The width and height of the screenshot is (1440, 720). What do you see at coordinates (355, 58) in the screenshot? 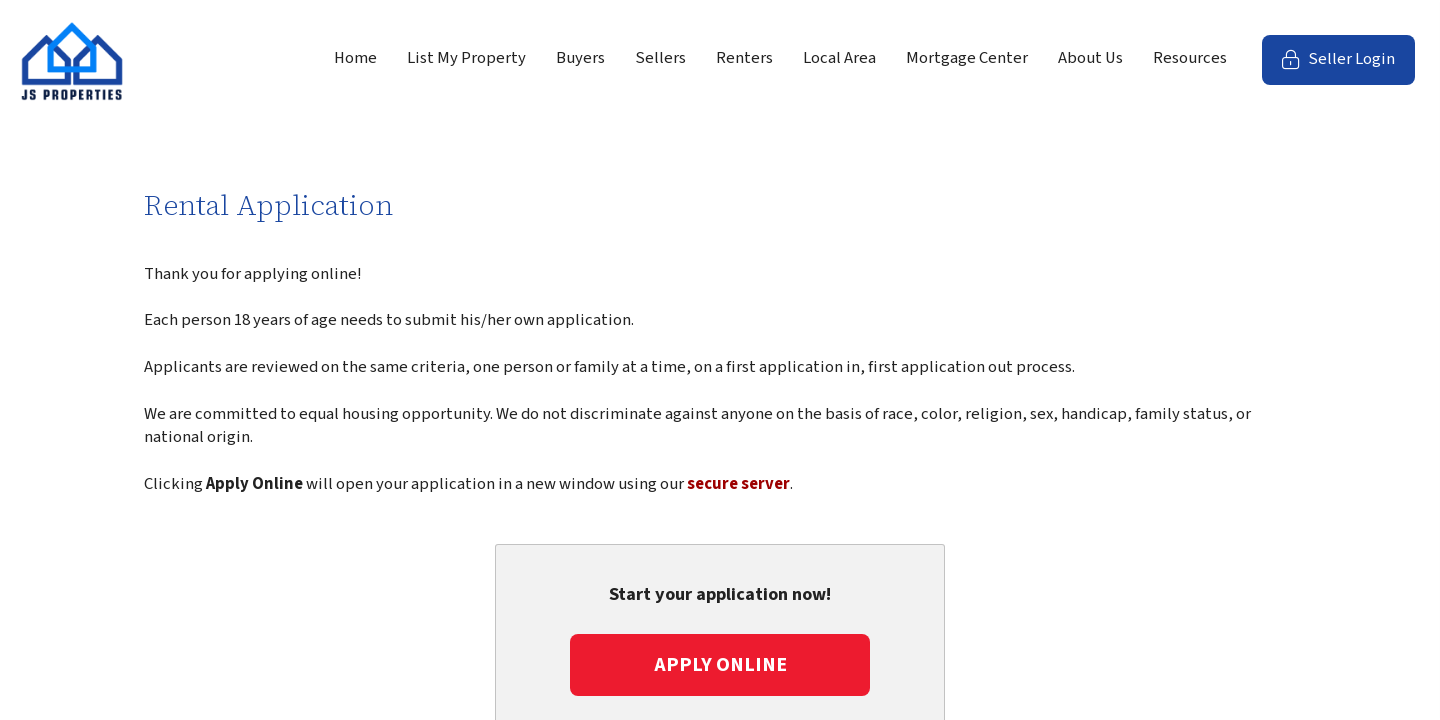
I see `Home` at bounding box center [355, 58].